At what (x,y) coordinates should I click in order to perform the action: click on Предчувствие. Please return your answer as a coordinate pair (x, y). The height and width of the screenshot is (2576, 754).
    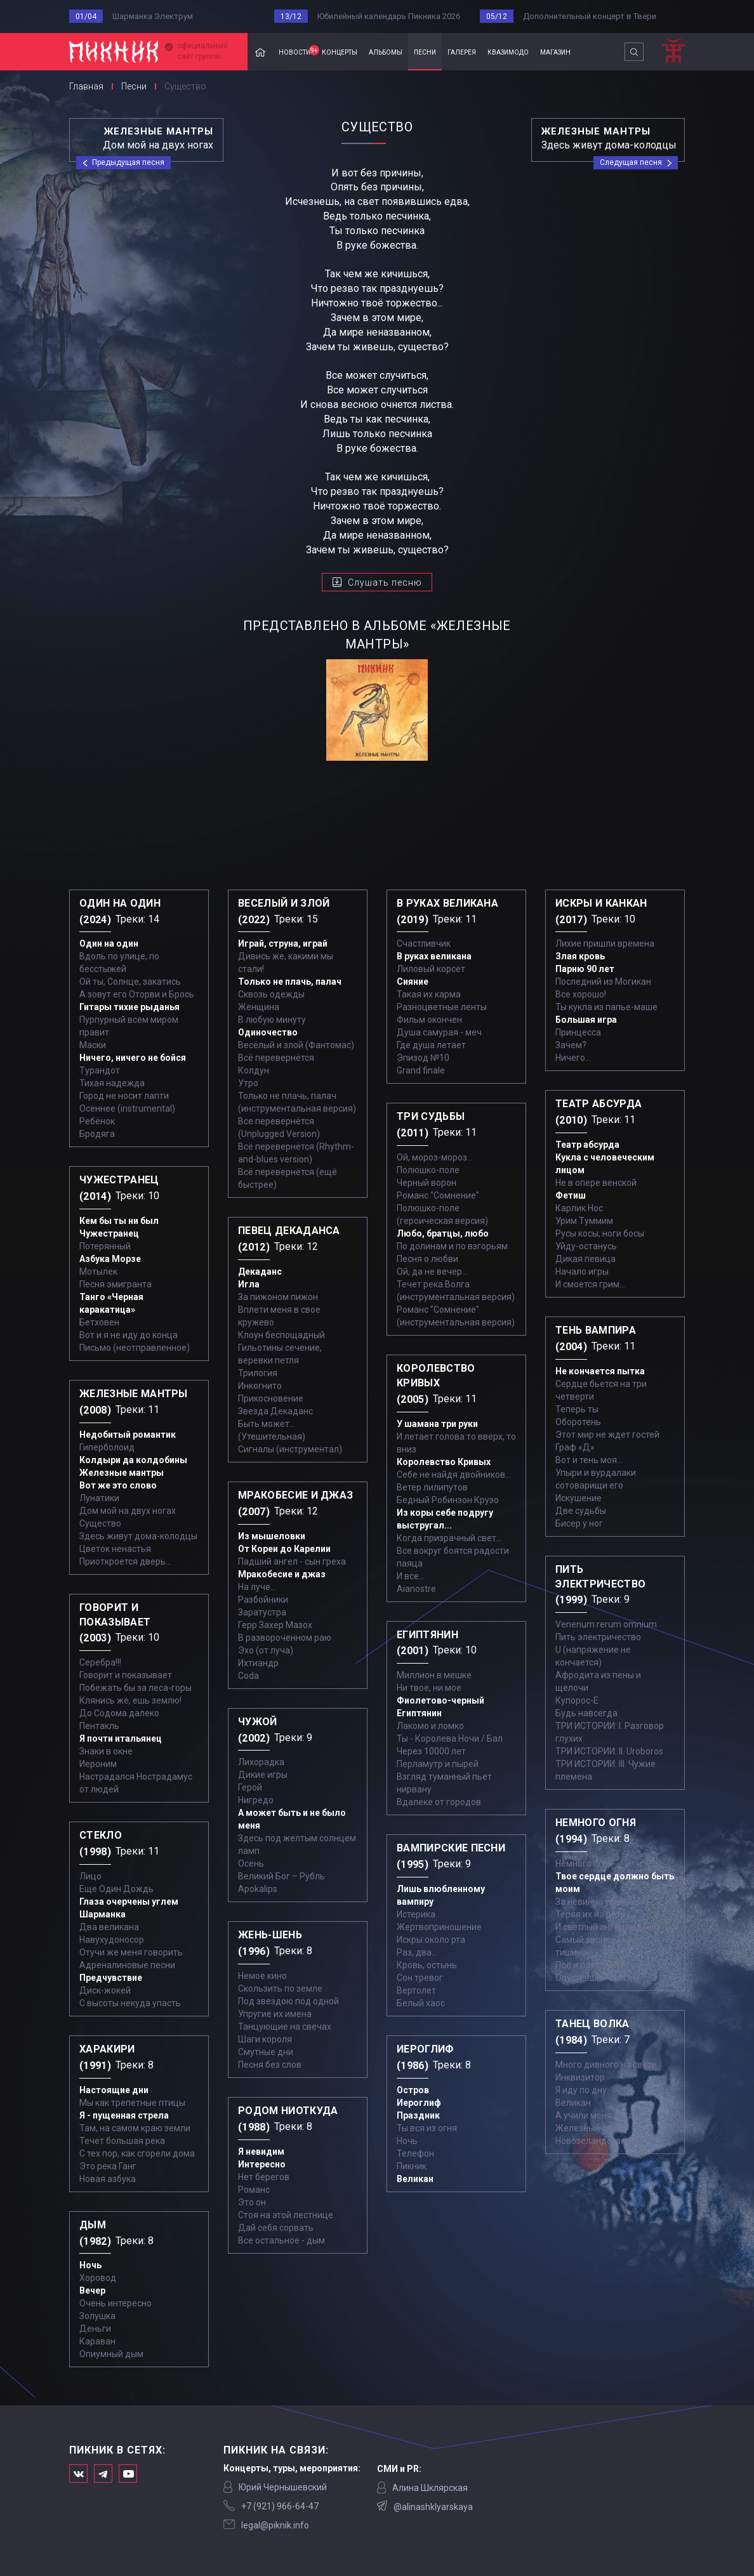
    Looking at the image, I should click on (110, 1978).